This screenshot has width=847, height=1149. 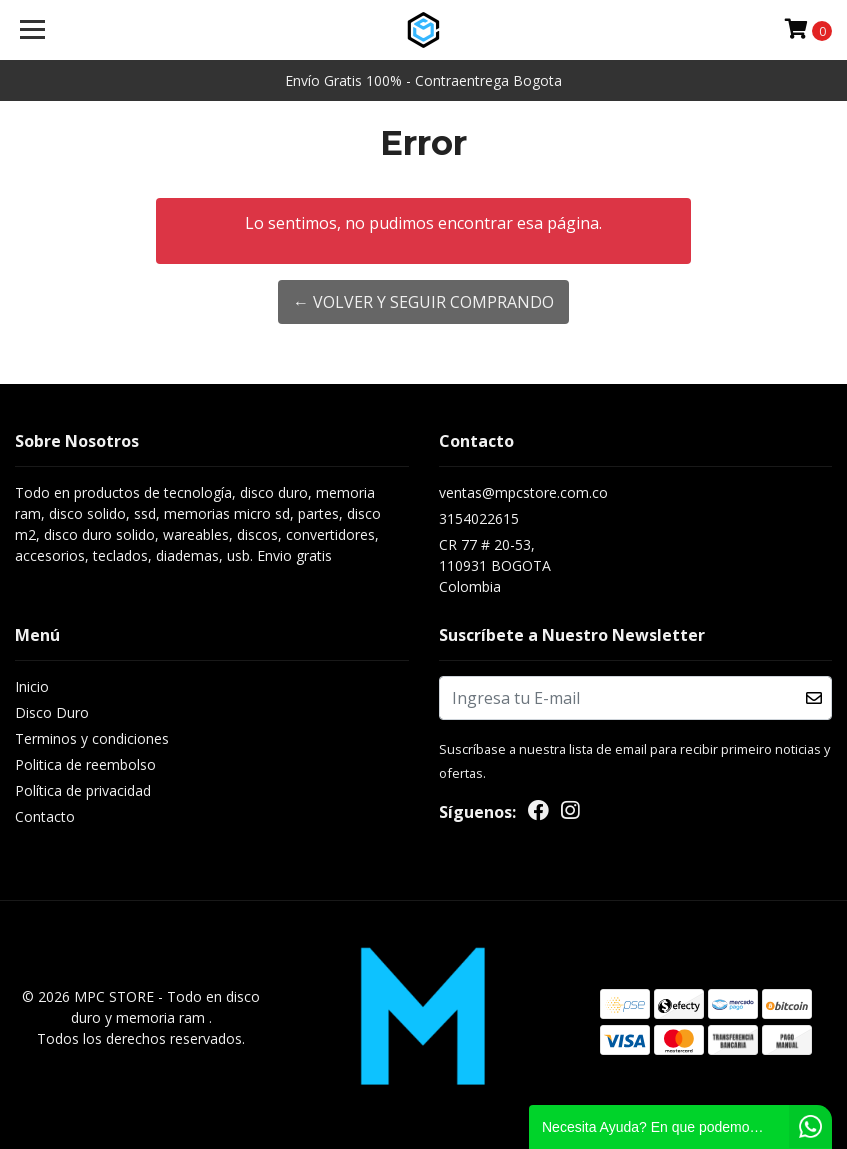 I want to click on Política de privacidad, so click(x=83, y=790).